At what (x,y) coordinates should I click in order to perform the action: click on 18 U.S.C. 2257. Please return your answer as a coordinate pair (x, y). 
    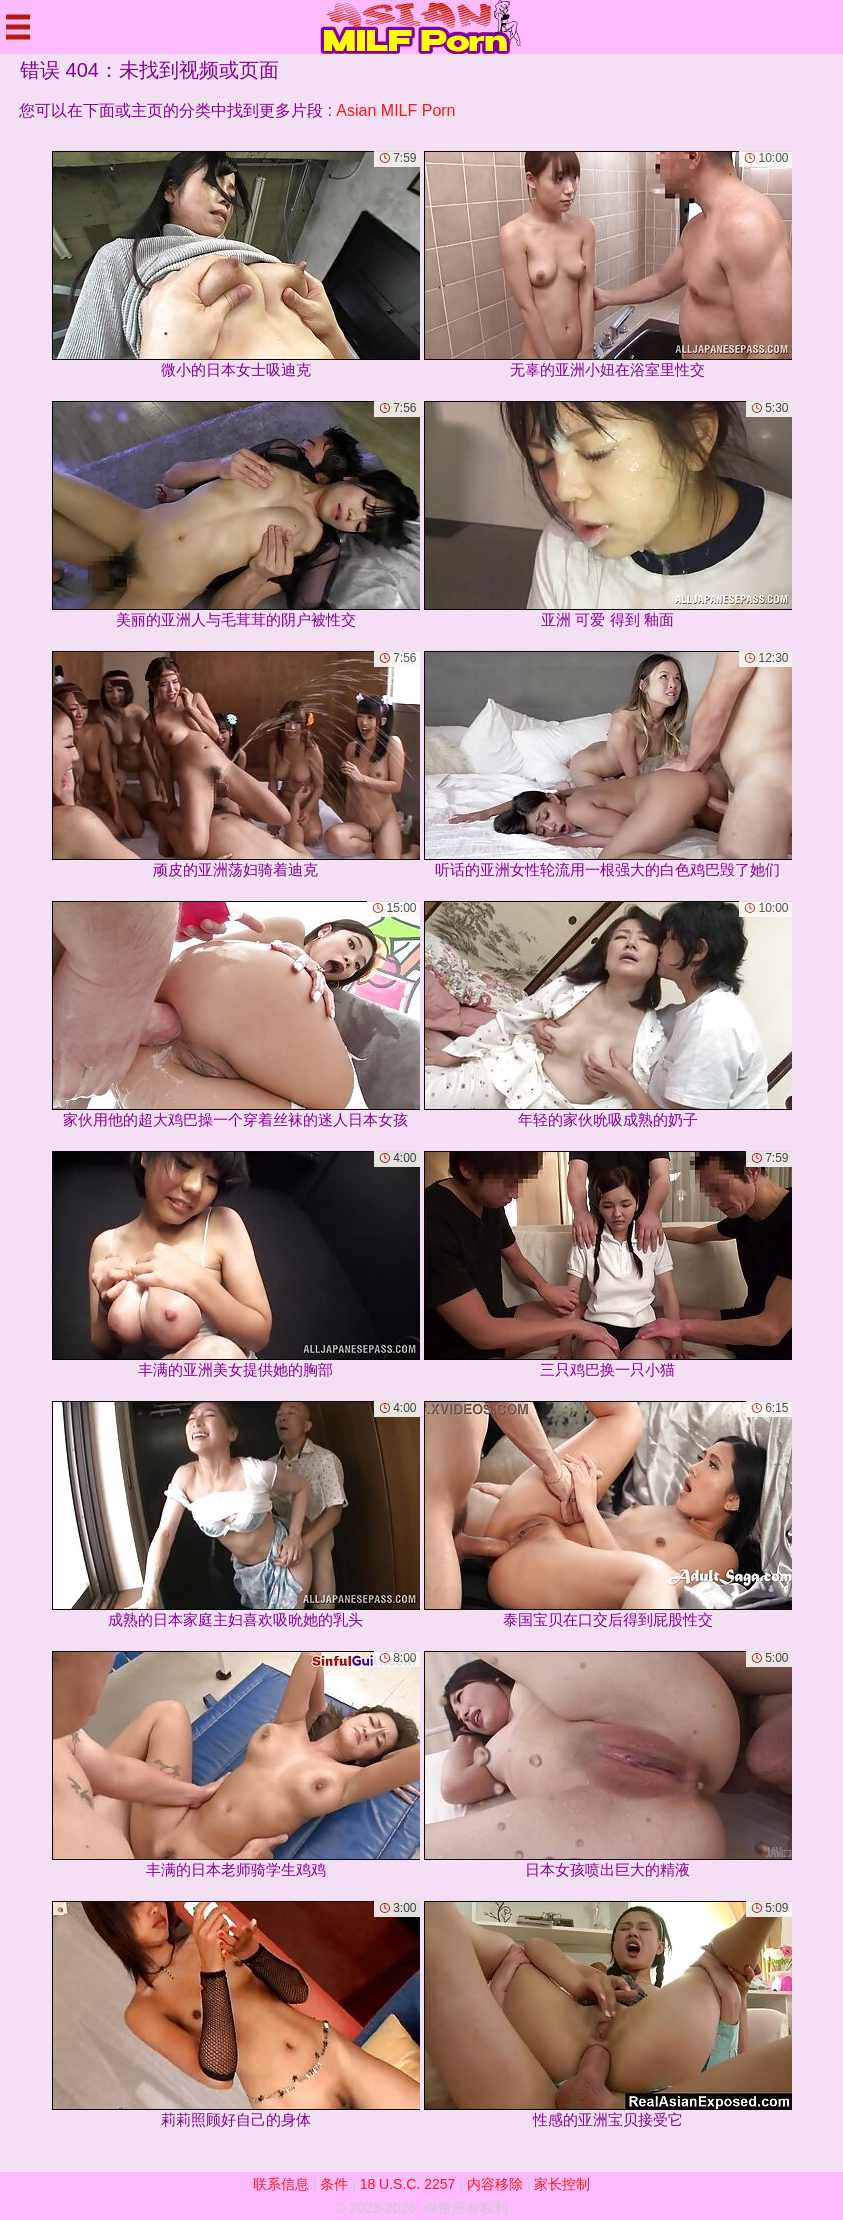
    Looking at the image, I should click on (408, 2184).